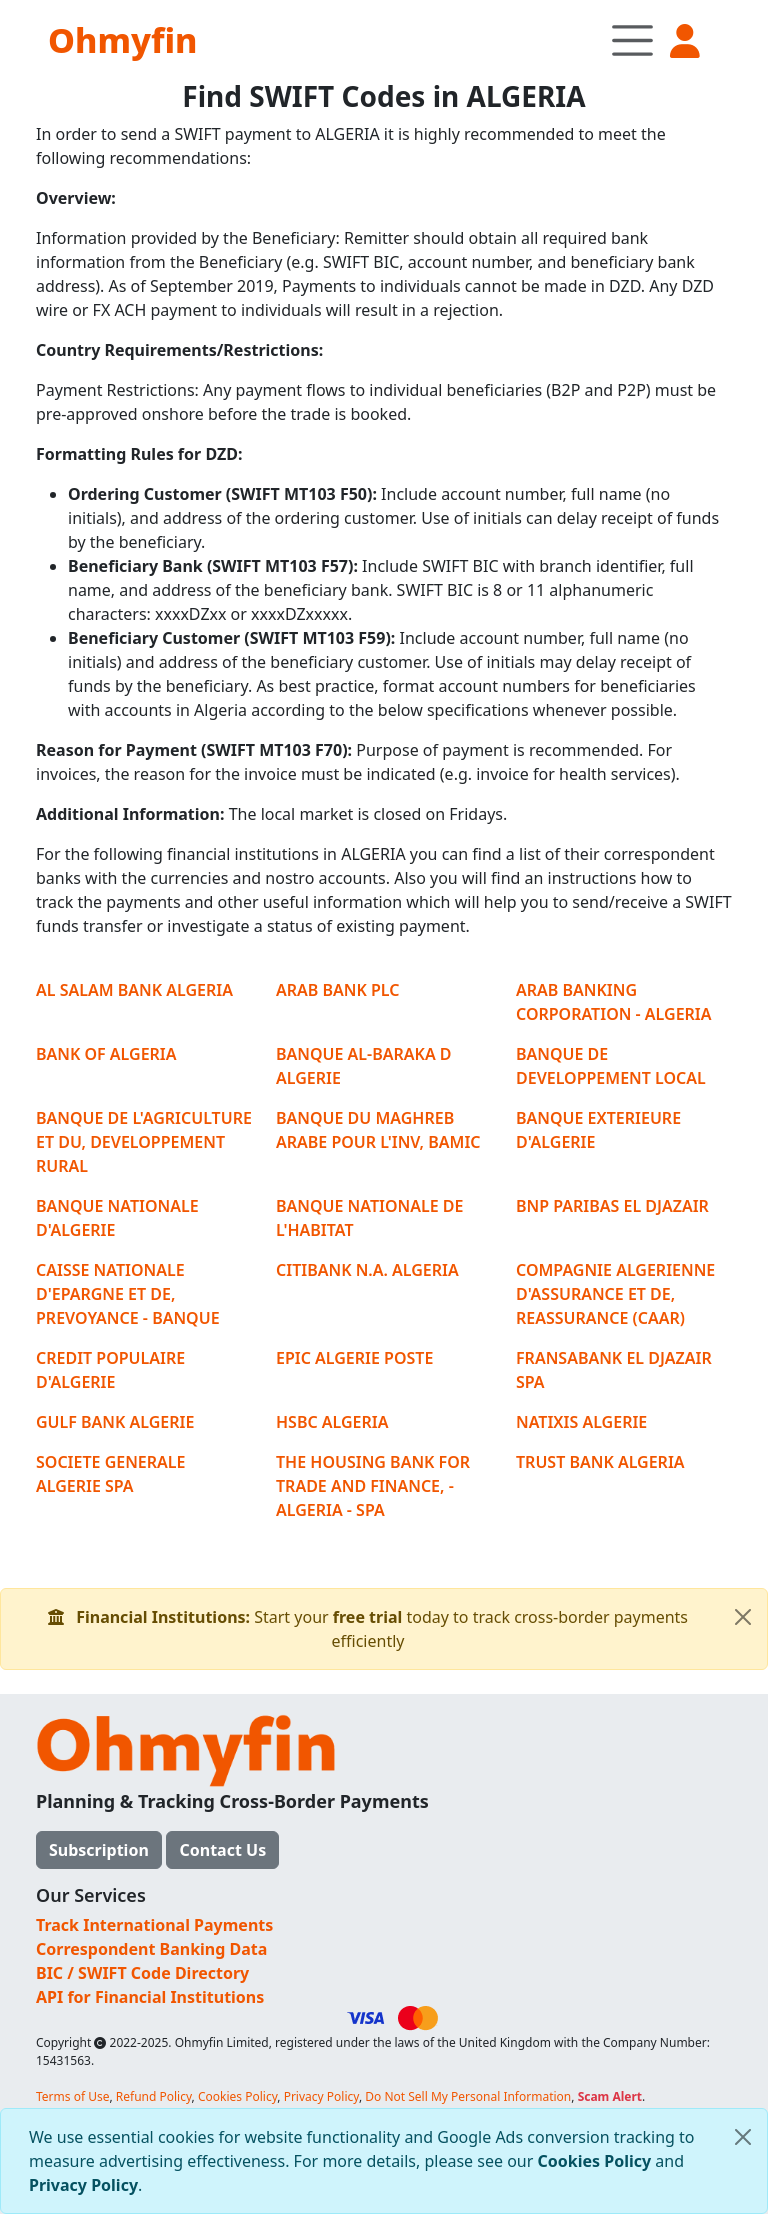  Describe the element at coordinates (151, 1949) in the screenshot. I see `Correspondent Banking Data` at that location.